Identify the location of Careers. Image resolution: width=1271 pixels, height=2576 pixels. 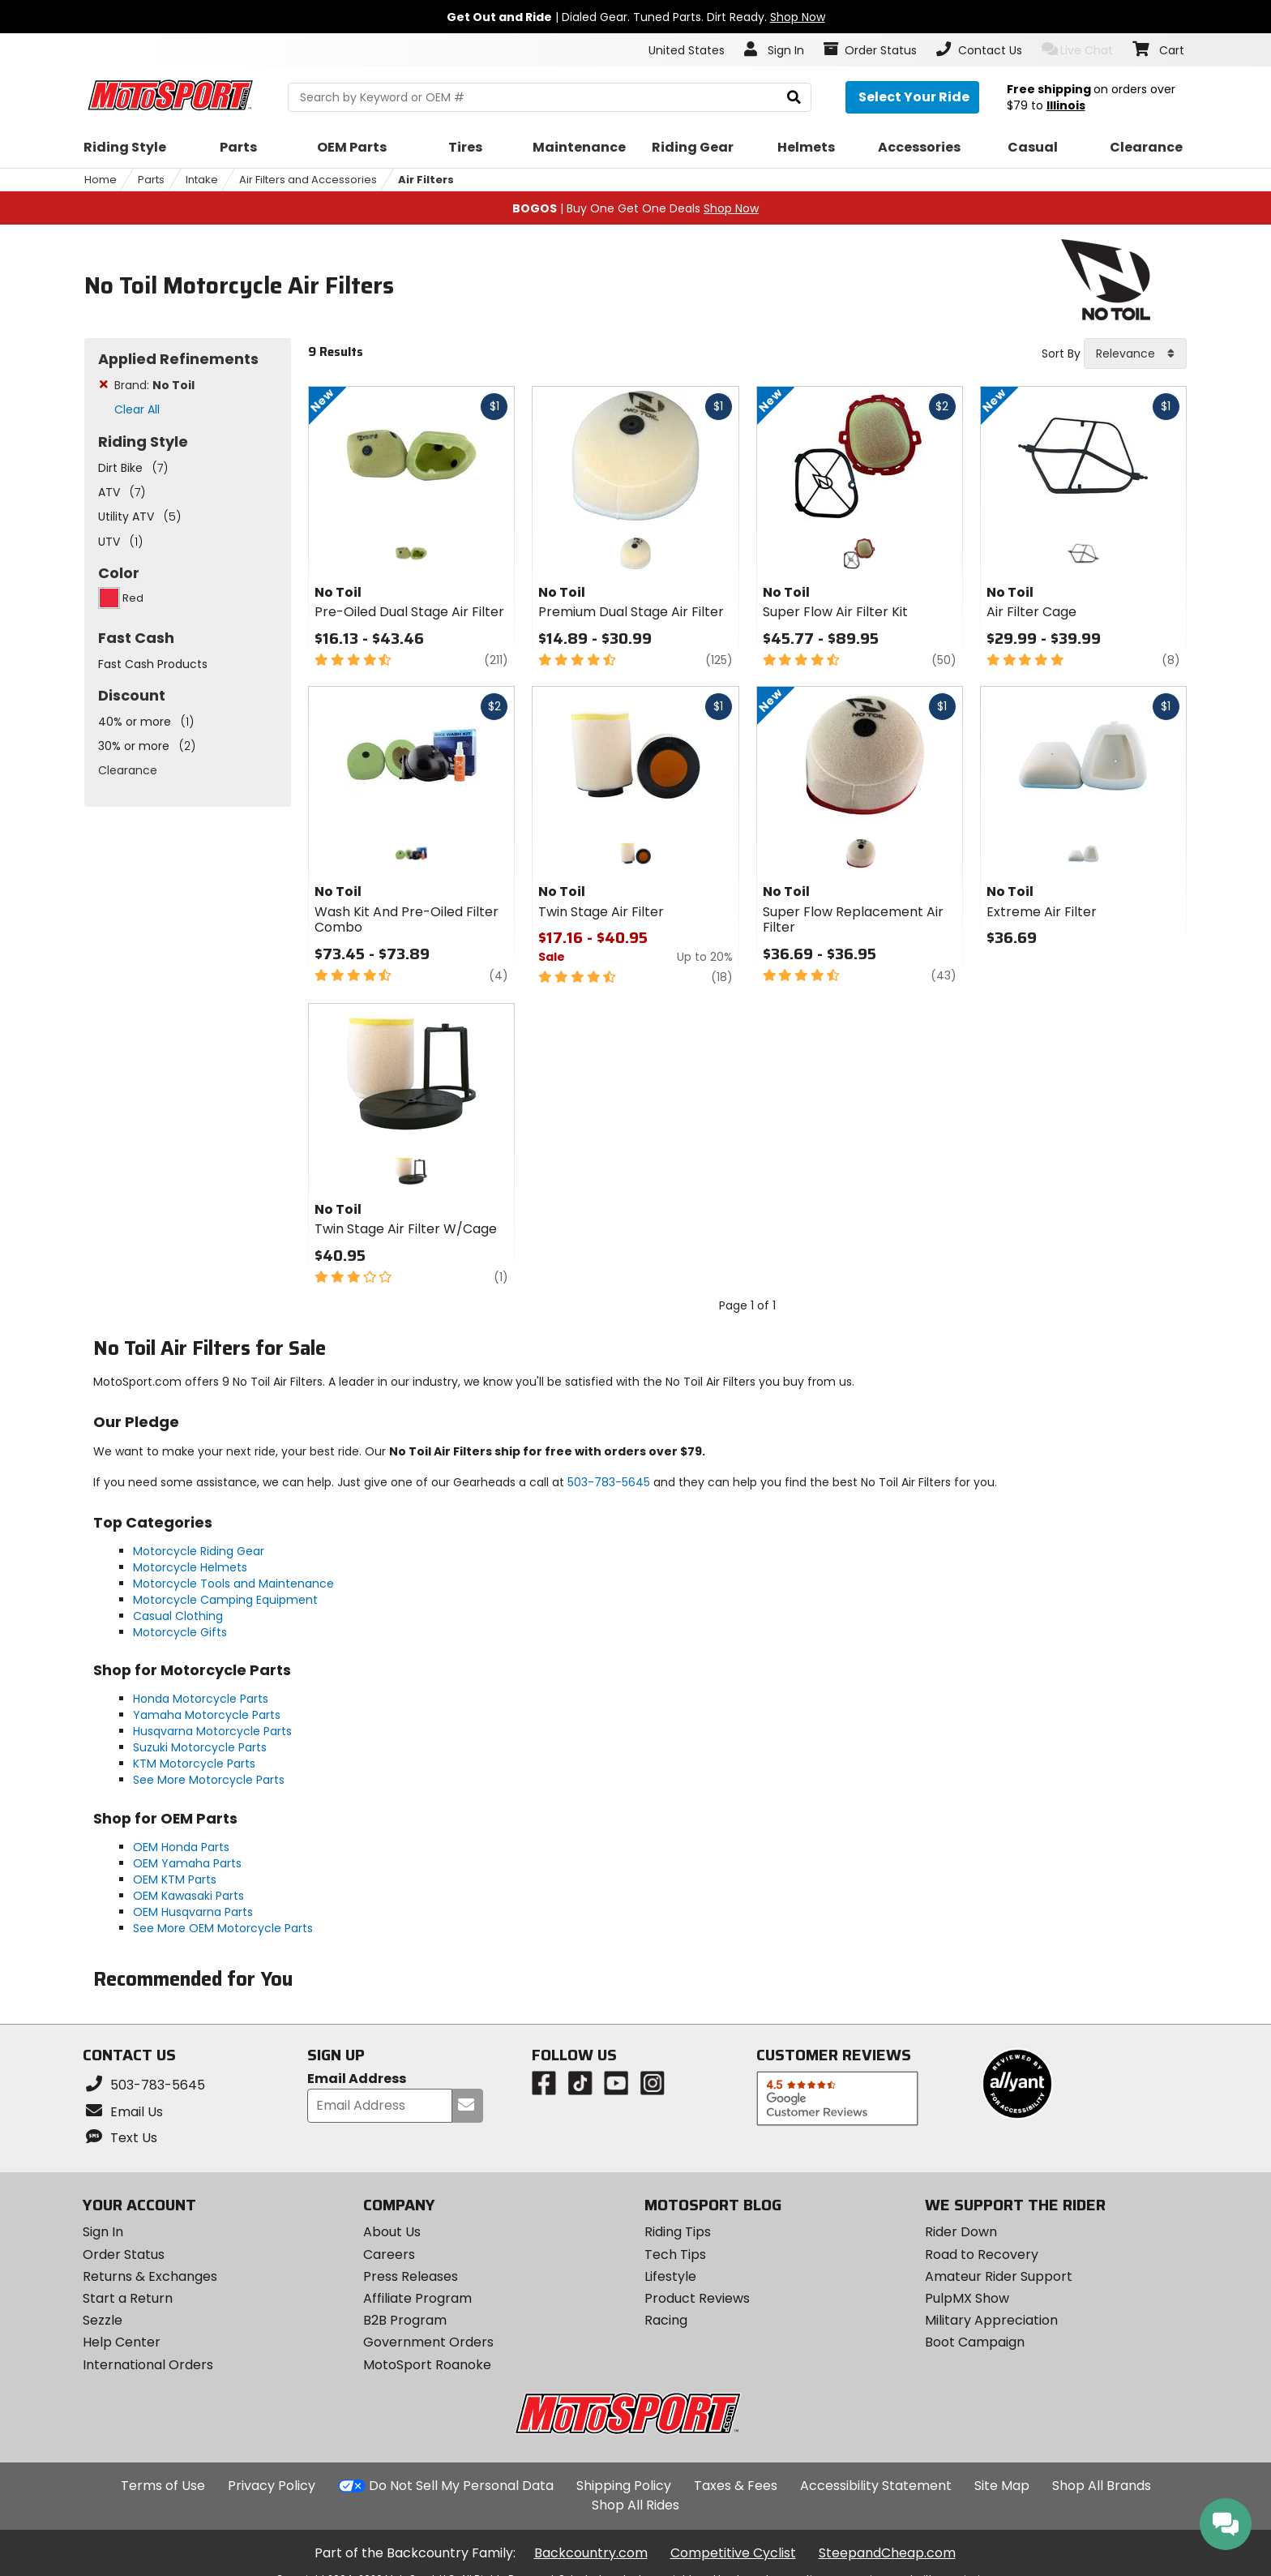
(389, 2254).